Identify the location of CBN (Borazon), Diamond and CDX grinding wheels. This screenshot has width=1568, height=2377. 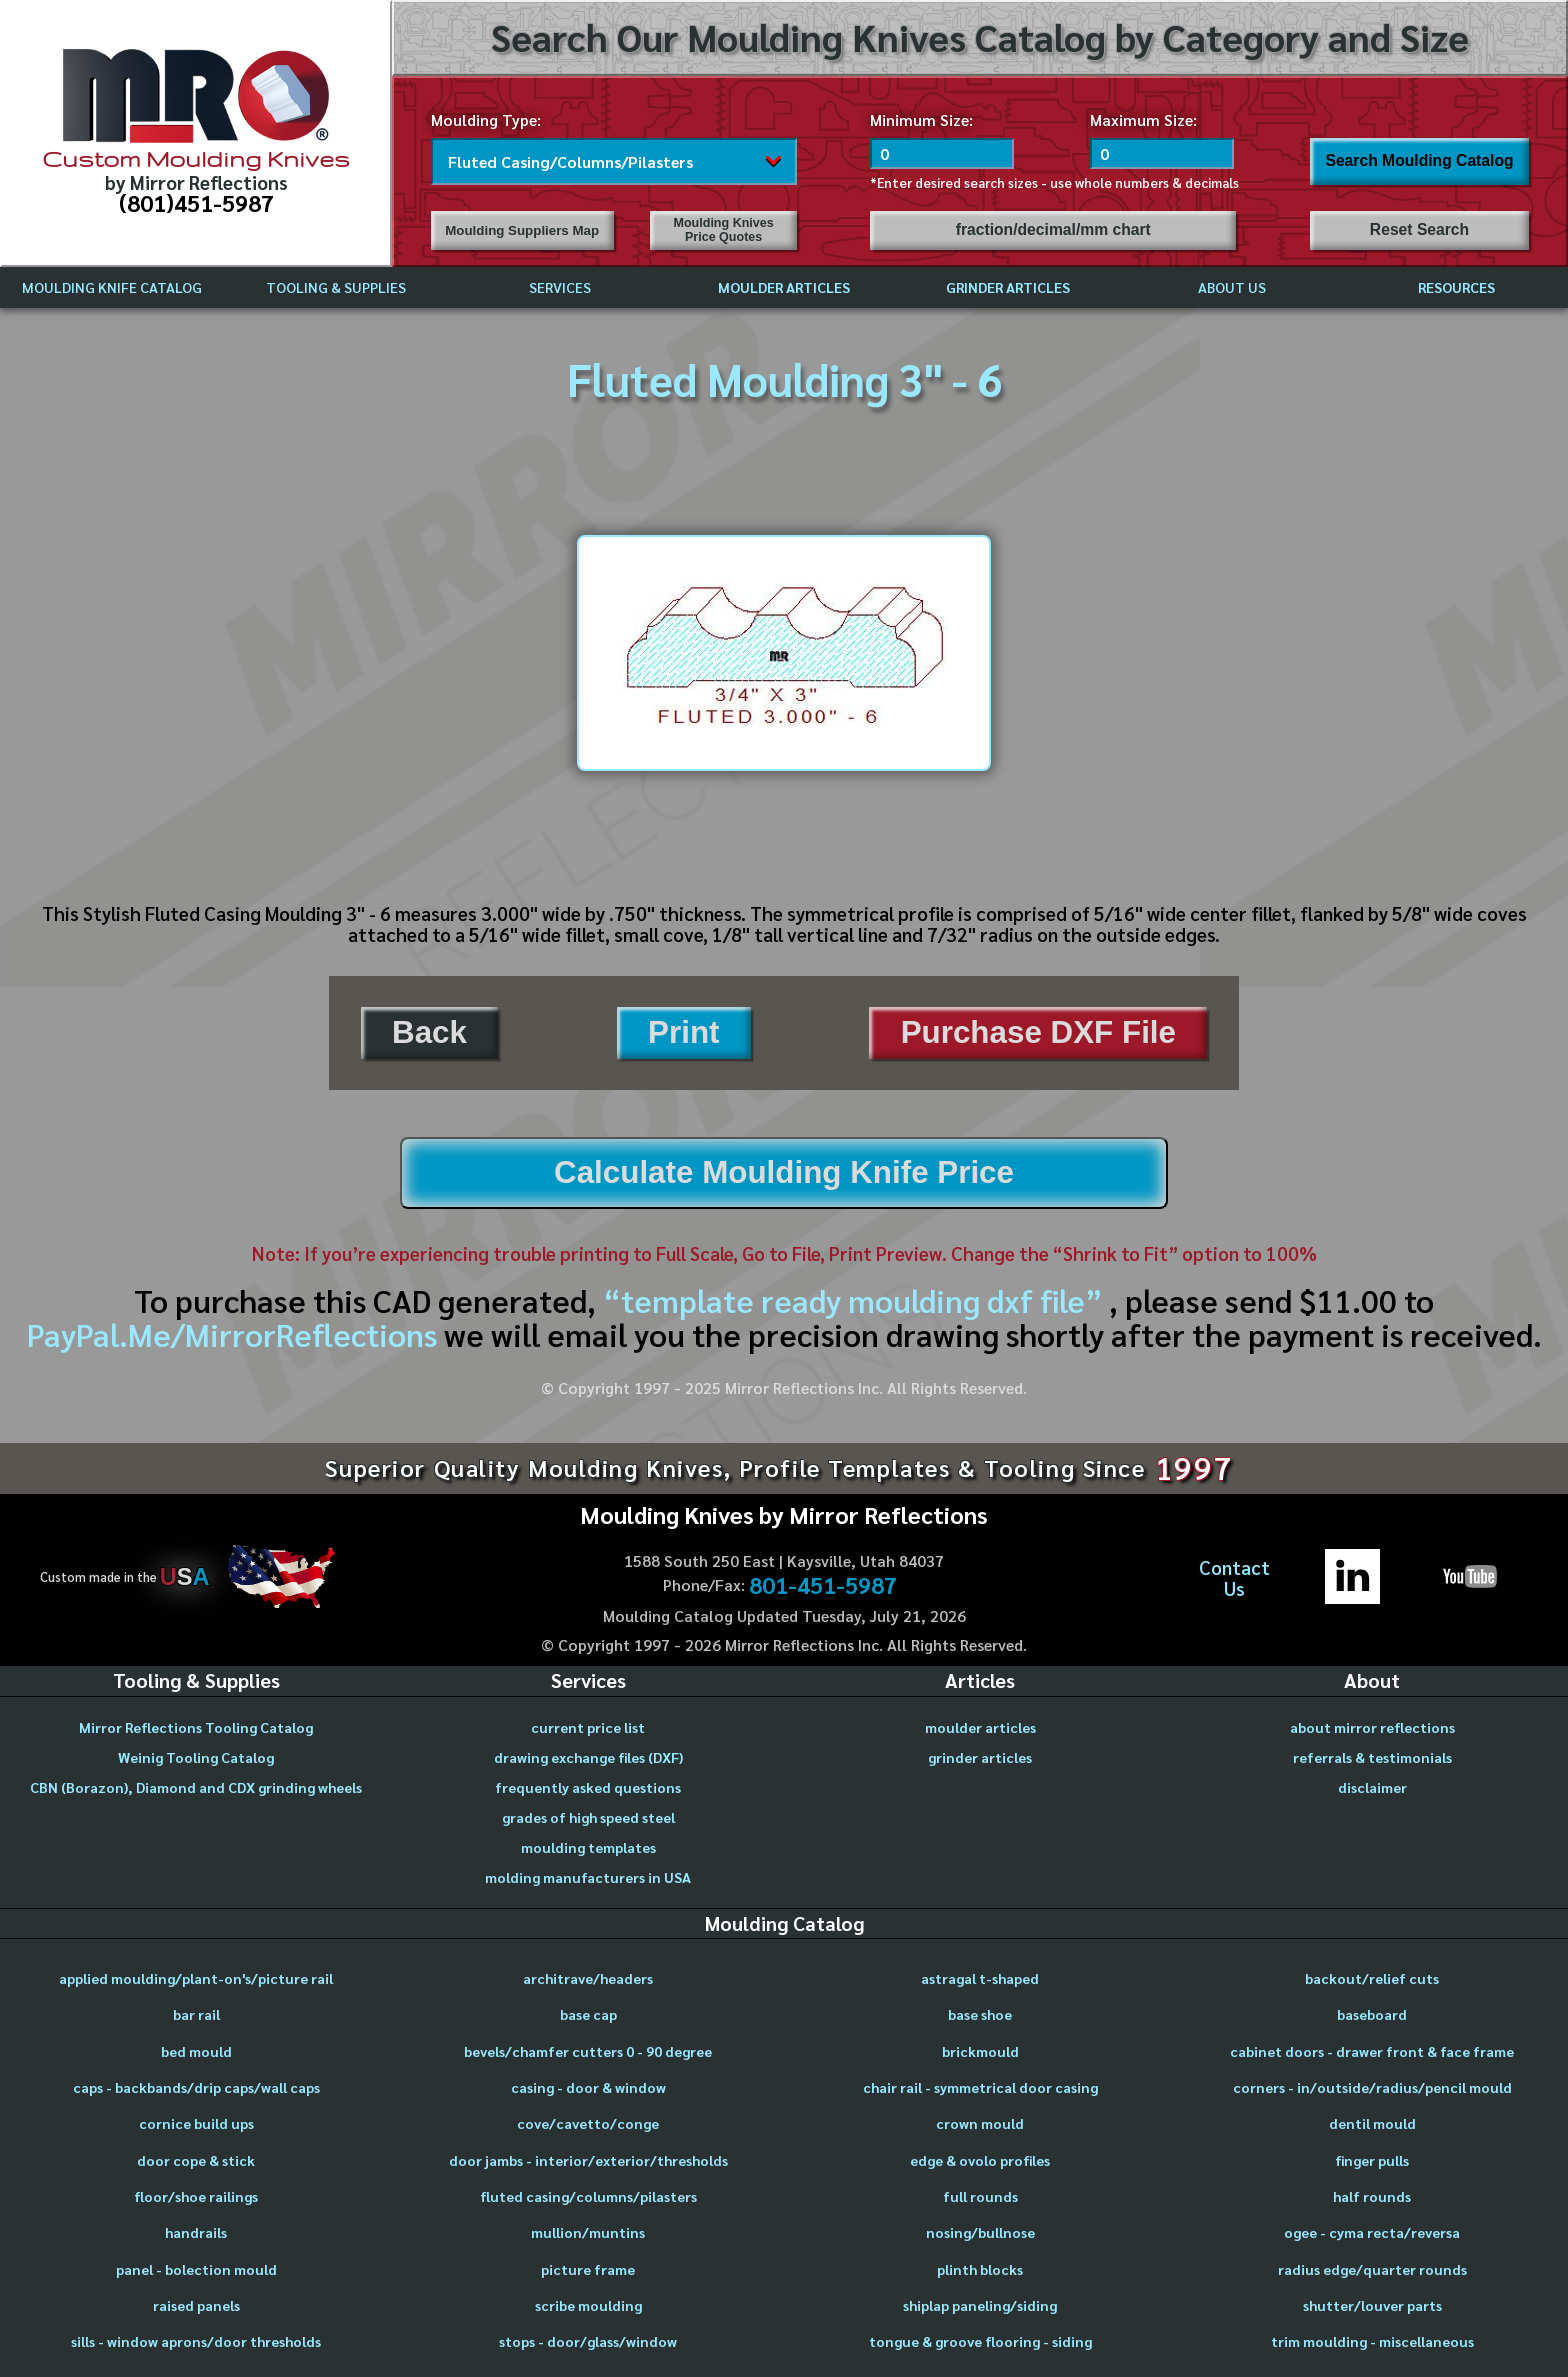
(196, 1787).